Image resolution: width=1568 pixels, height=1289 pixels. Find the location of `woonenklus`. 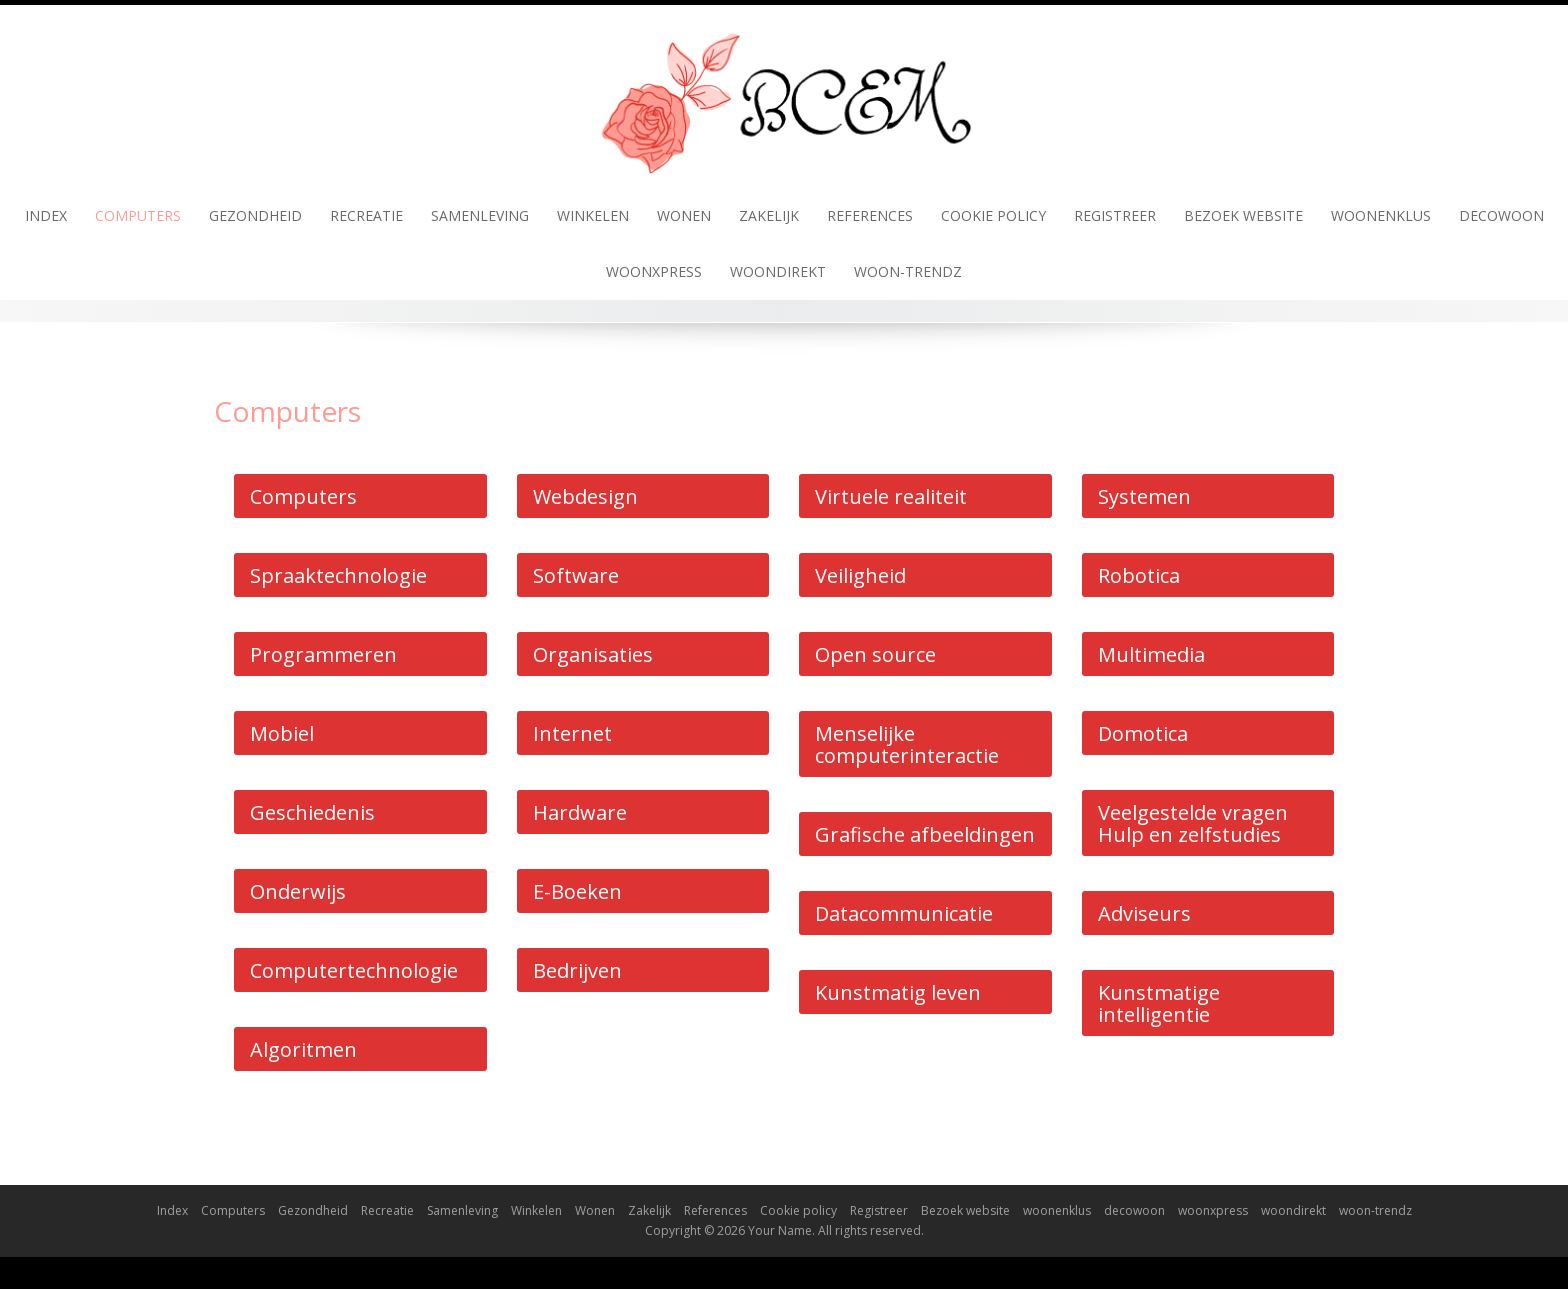

woonenklus is located at coordinates (1381, 215).